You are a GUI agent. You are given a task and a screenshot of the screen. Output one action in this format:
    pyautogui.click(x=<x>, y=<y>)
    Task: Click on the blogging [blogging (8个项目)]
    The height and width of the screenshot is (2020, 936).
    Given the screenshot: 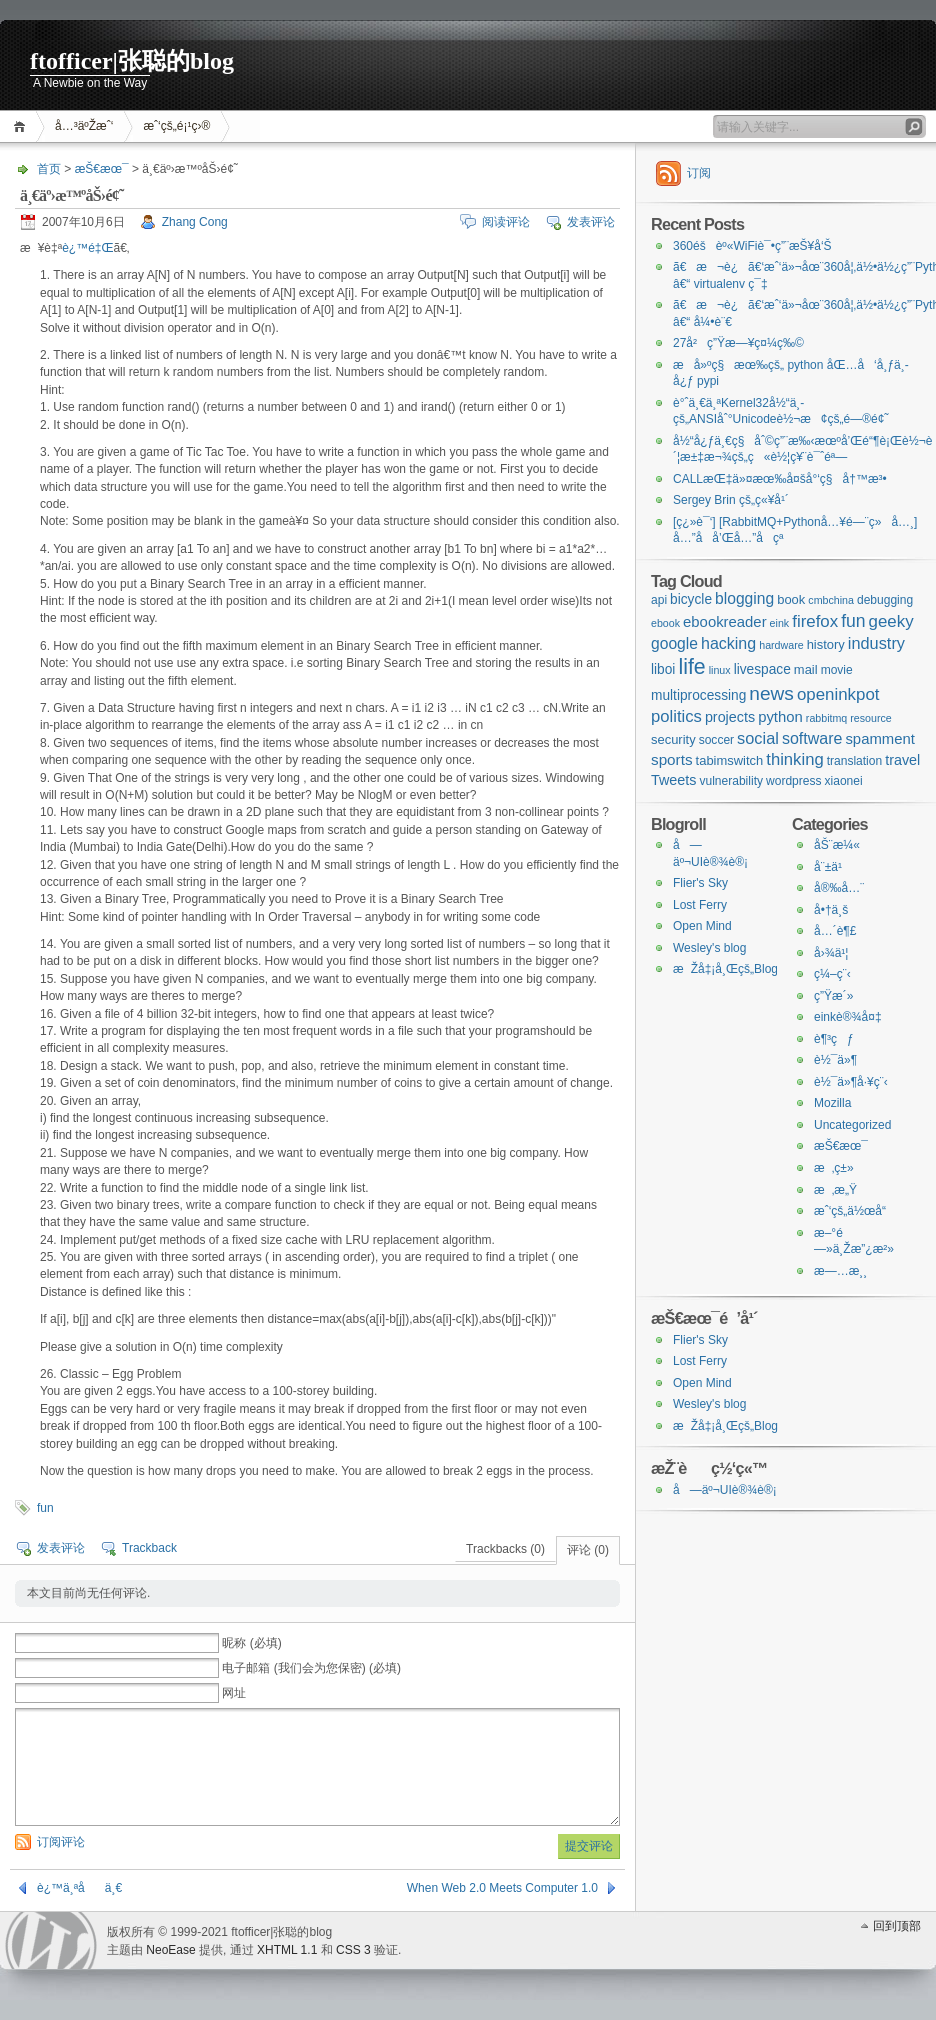 What is the action you would take?
    pyautogui.click(x=744, y=598)
    